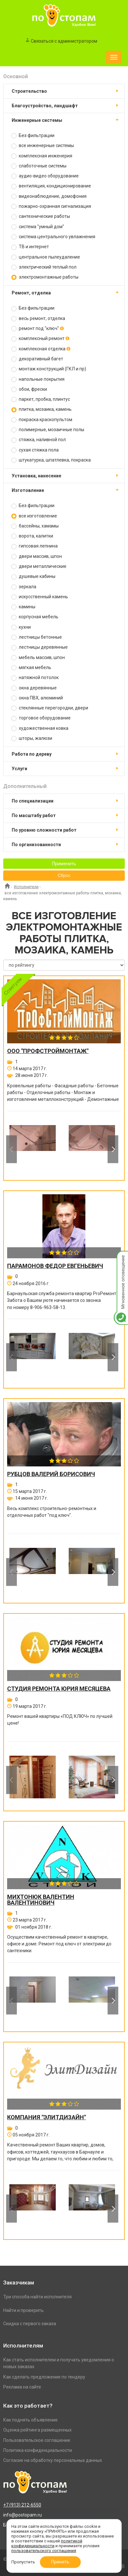 The height and width of the screenshot is (2576, 128). Describe the element at coordinates (38, 657) in the screenshot. I see `мебель массив, шпон` at that location.